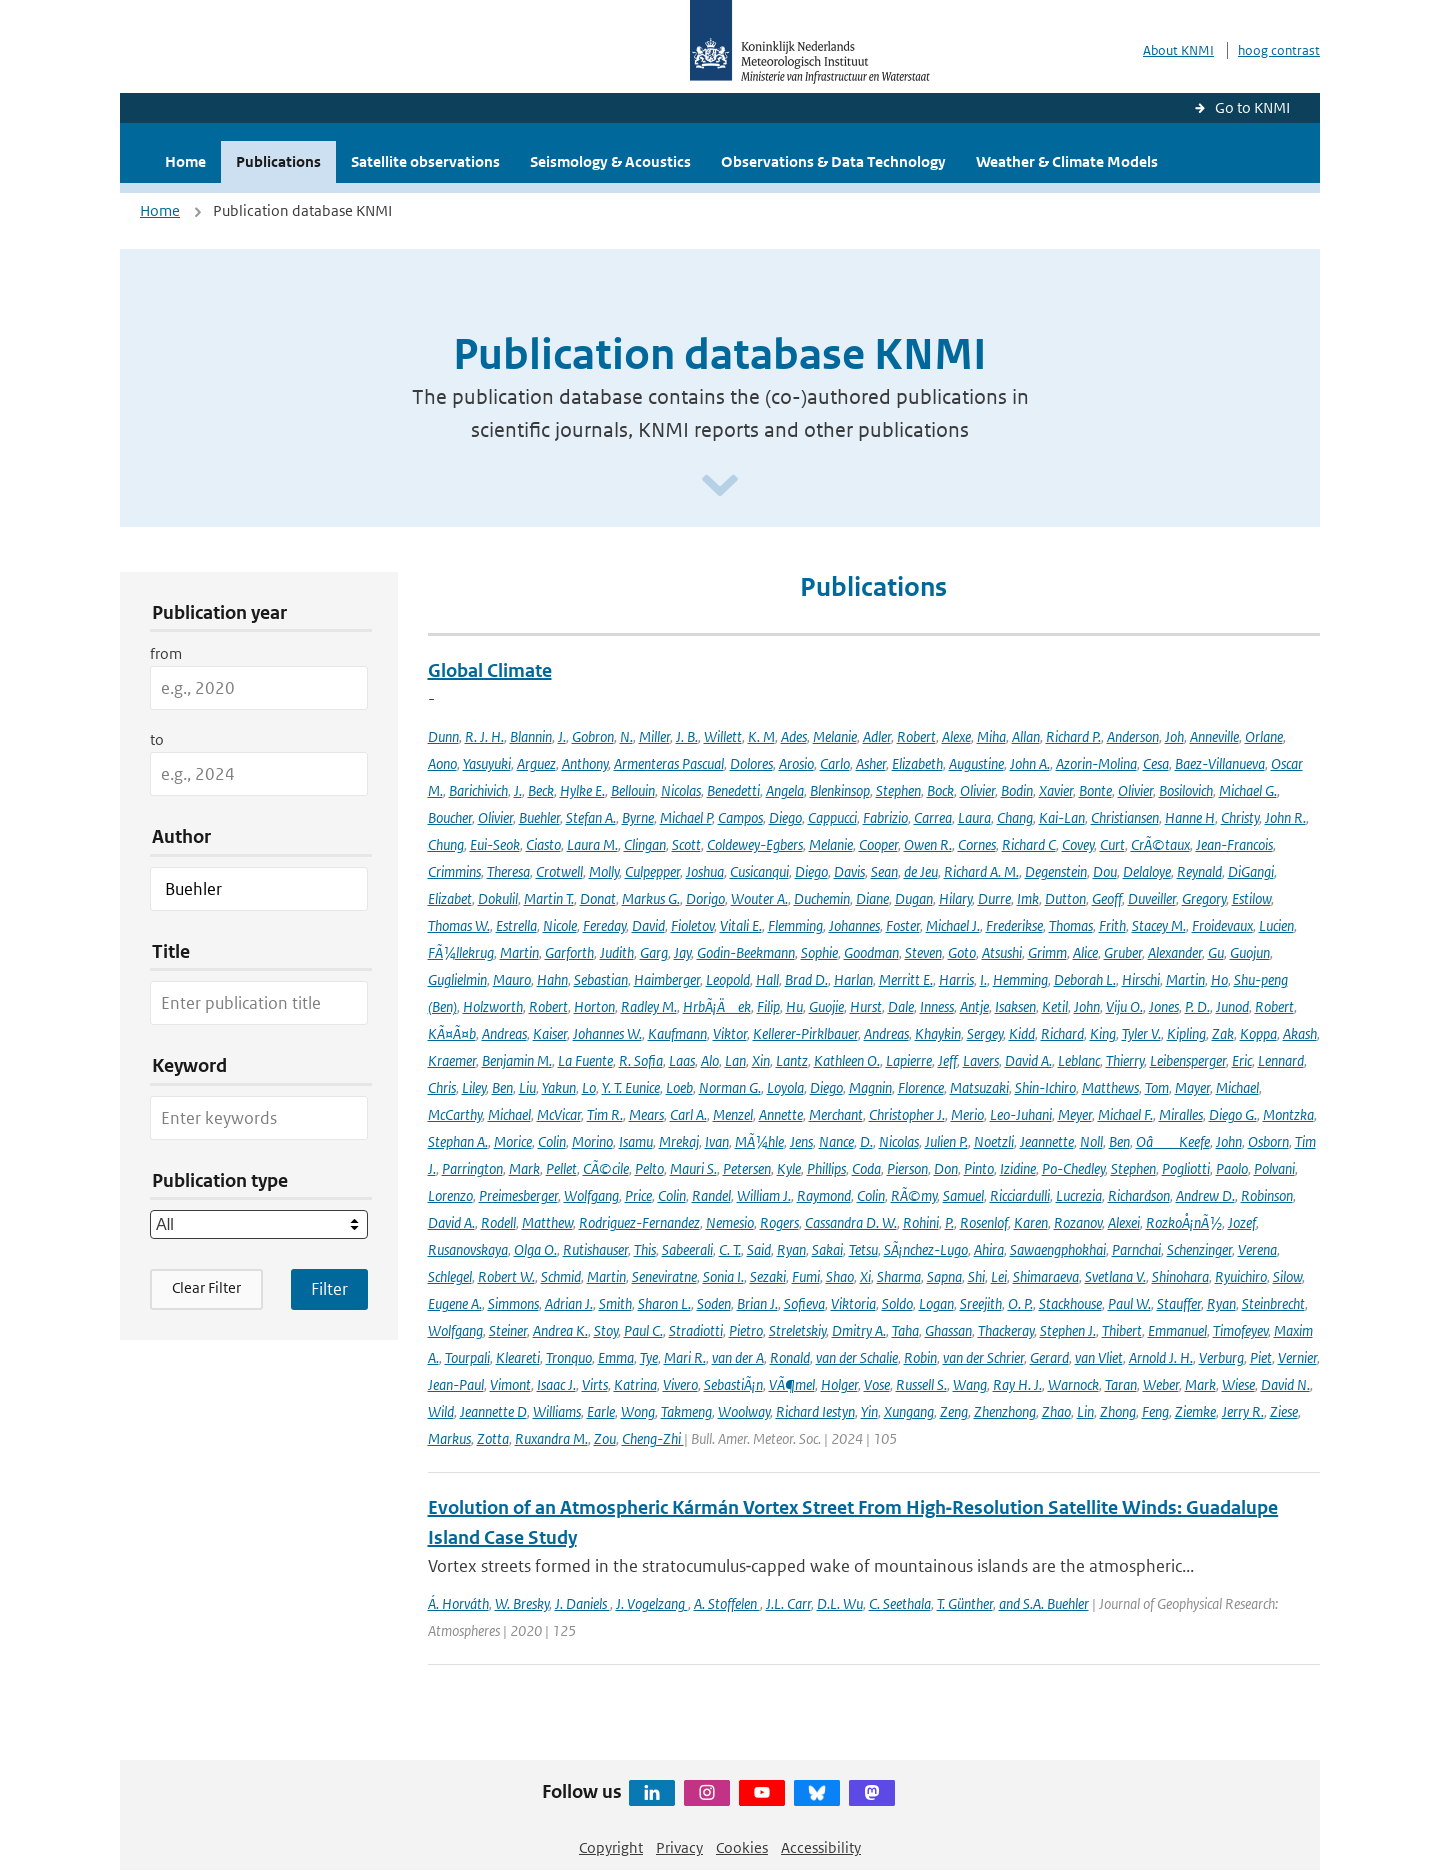  I want to click on Molly, so click(604, 871).